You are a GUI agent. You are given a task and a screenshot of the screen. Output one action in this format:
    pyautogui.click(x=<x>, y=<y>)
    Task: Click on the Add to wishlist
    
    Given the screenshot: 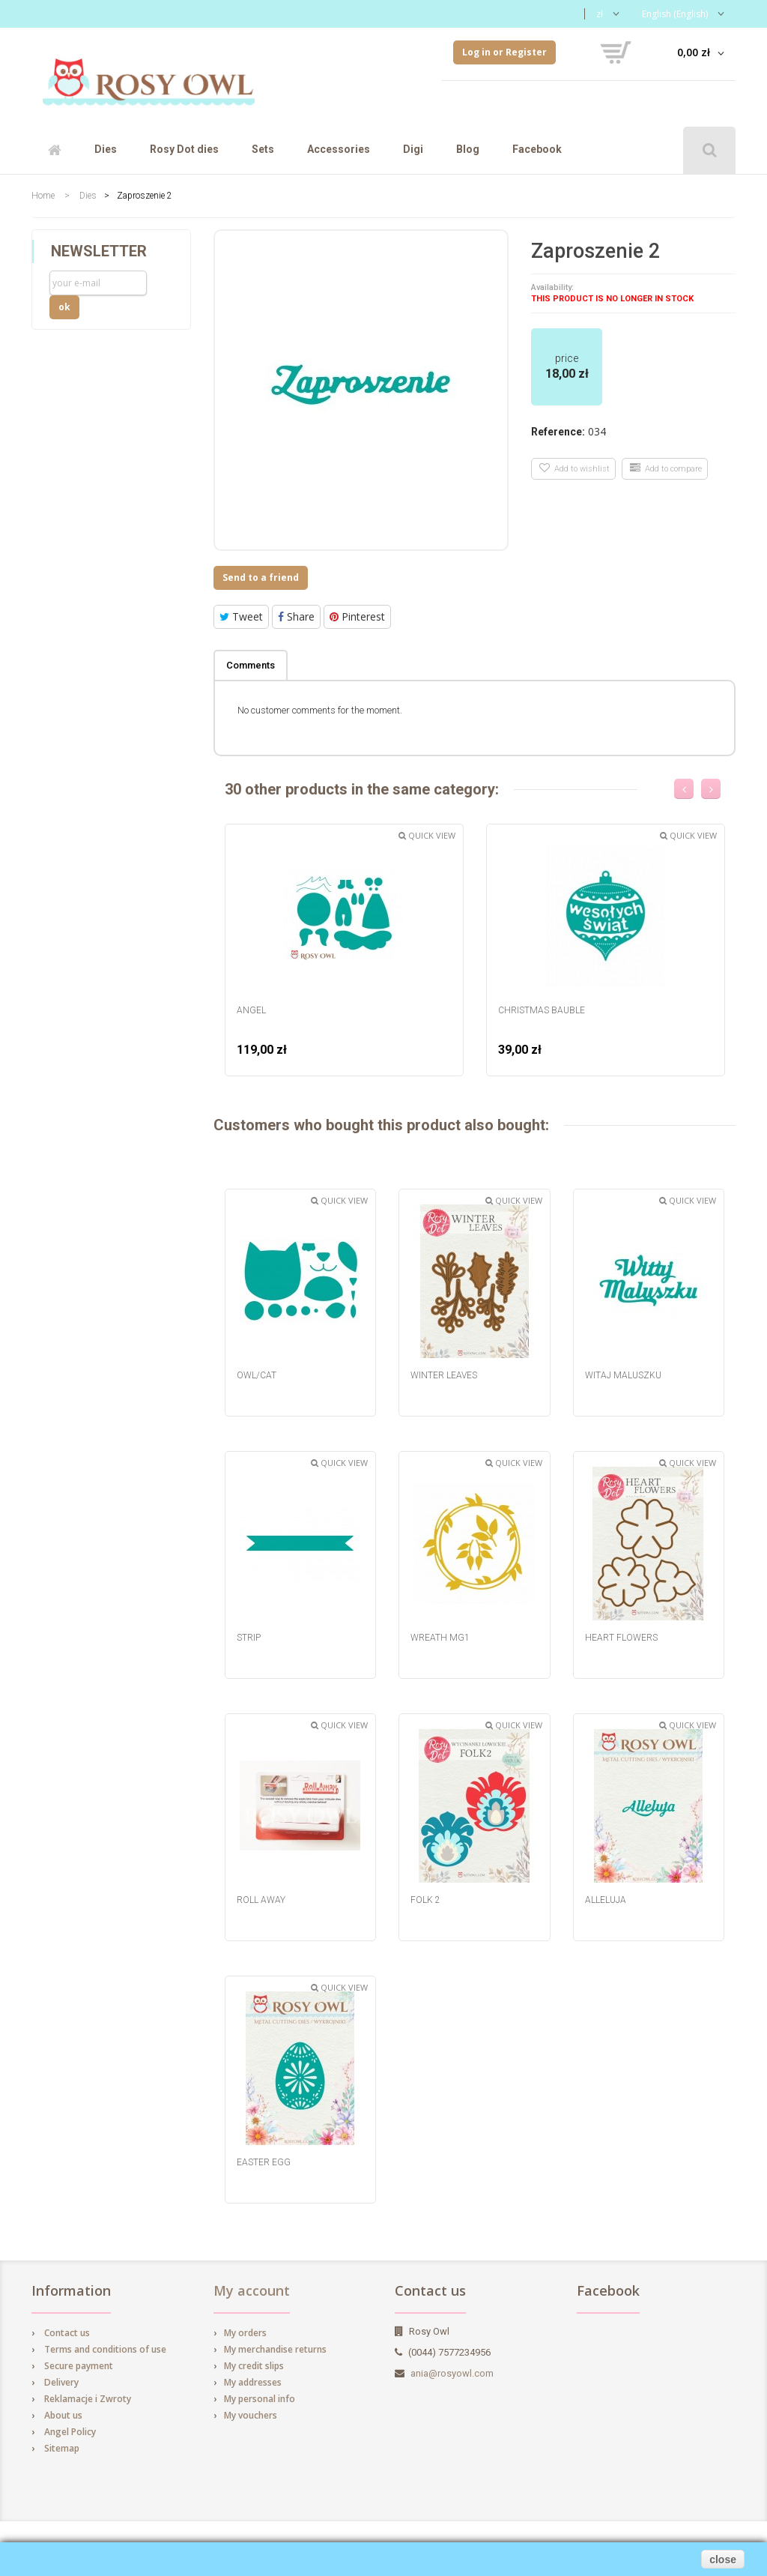 What is the action you would take?
    pyautogui.click(x=574, y=468)
    